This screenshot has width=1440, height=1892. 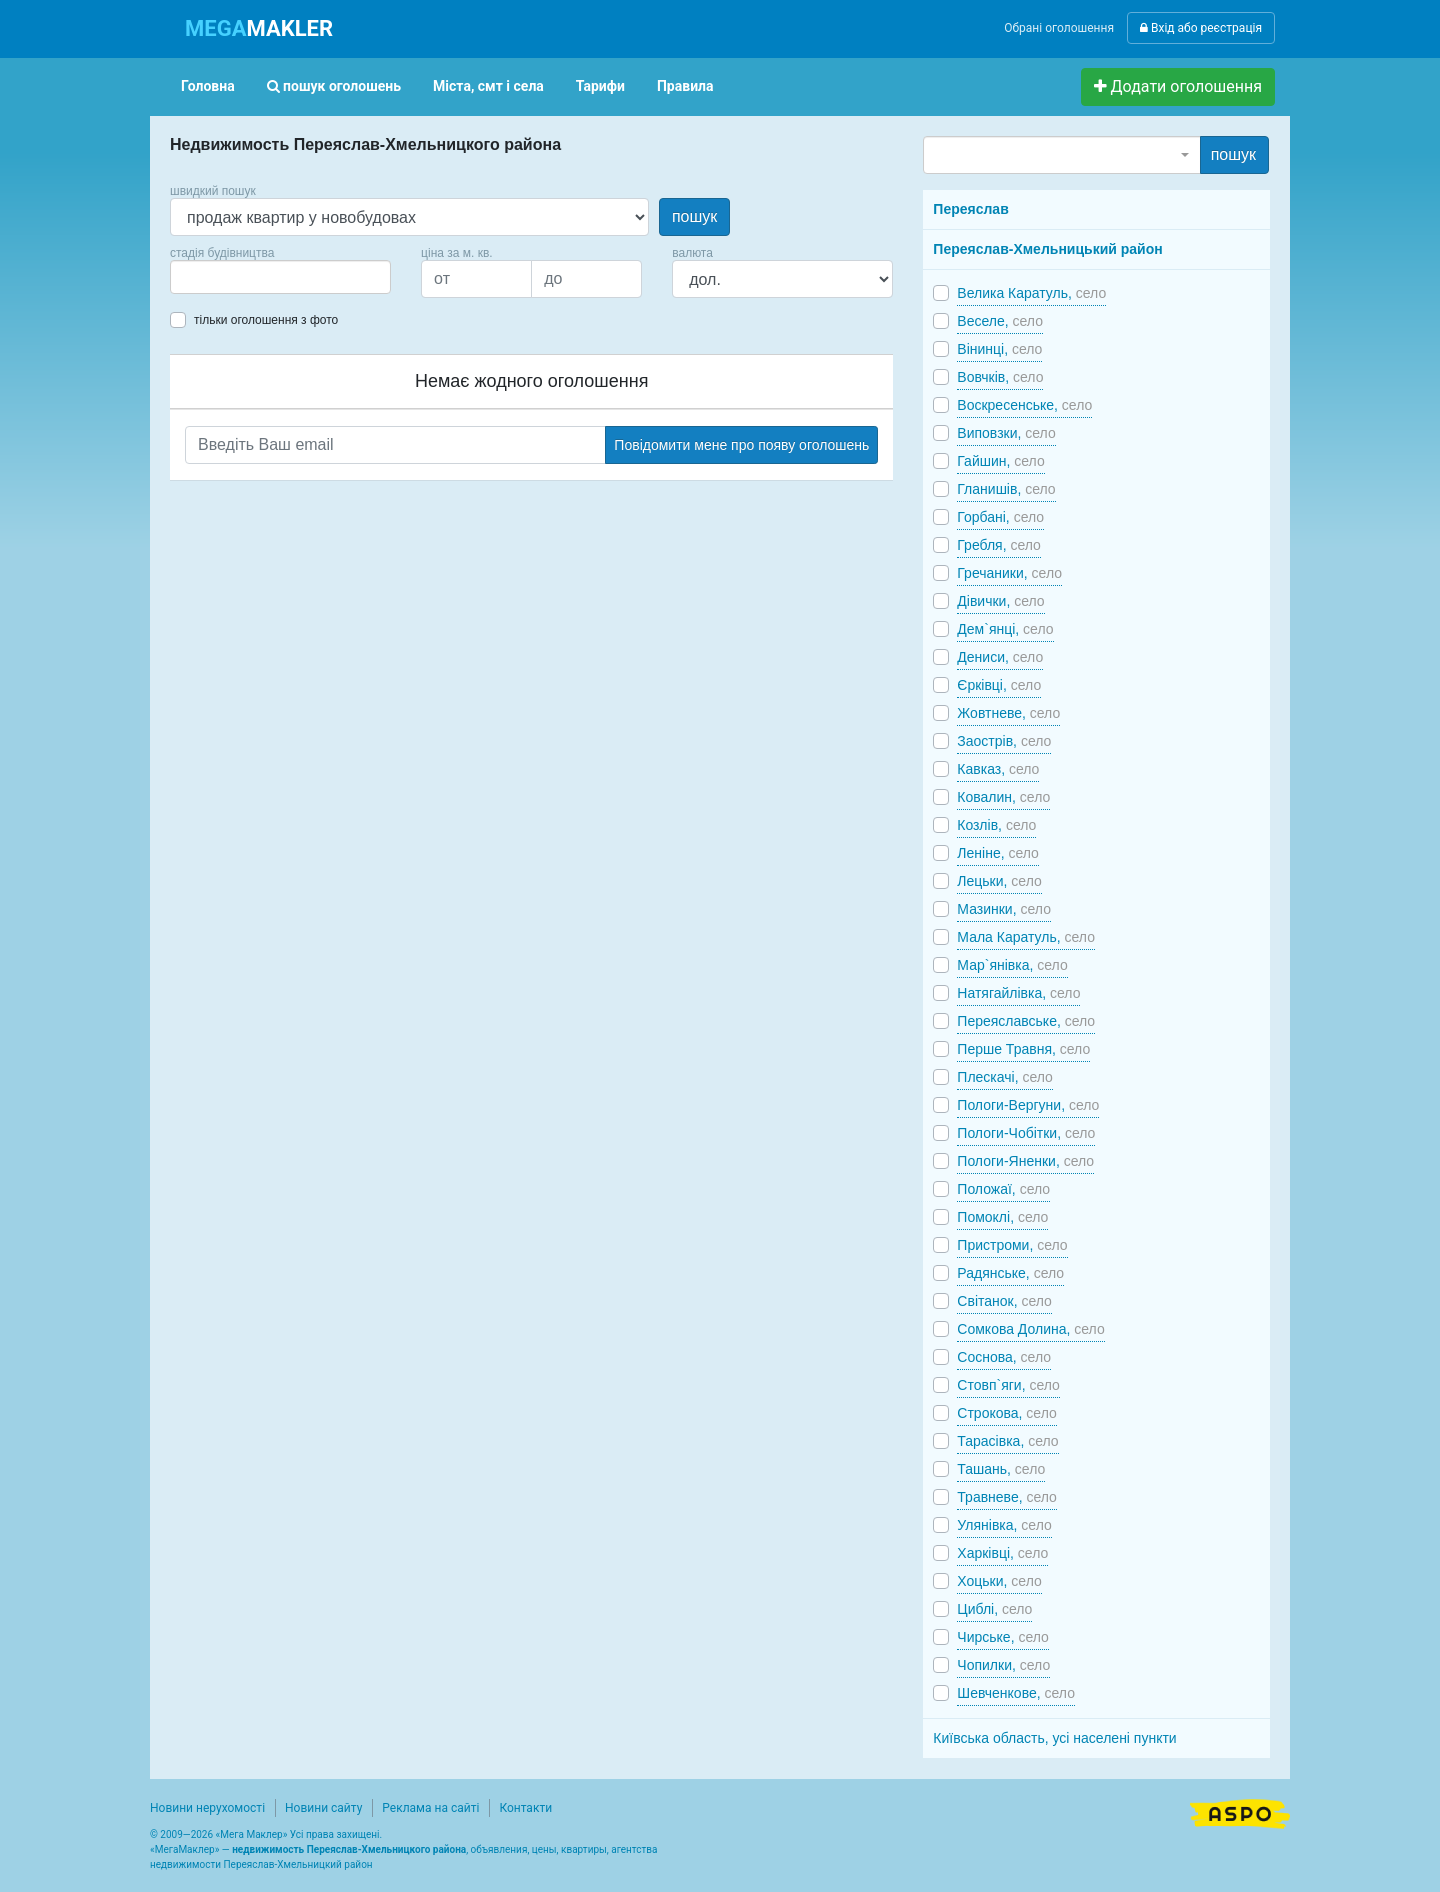 I want to click on Переяслав-Хмельницький район, so click(x=1047, y=249).